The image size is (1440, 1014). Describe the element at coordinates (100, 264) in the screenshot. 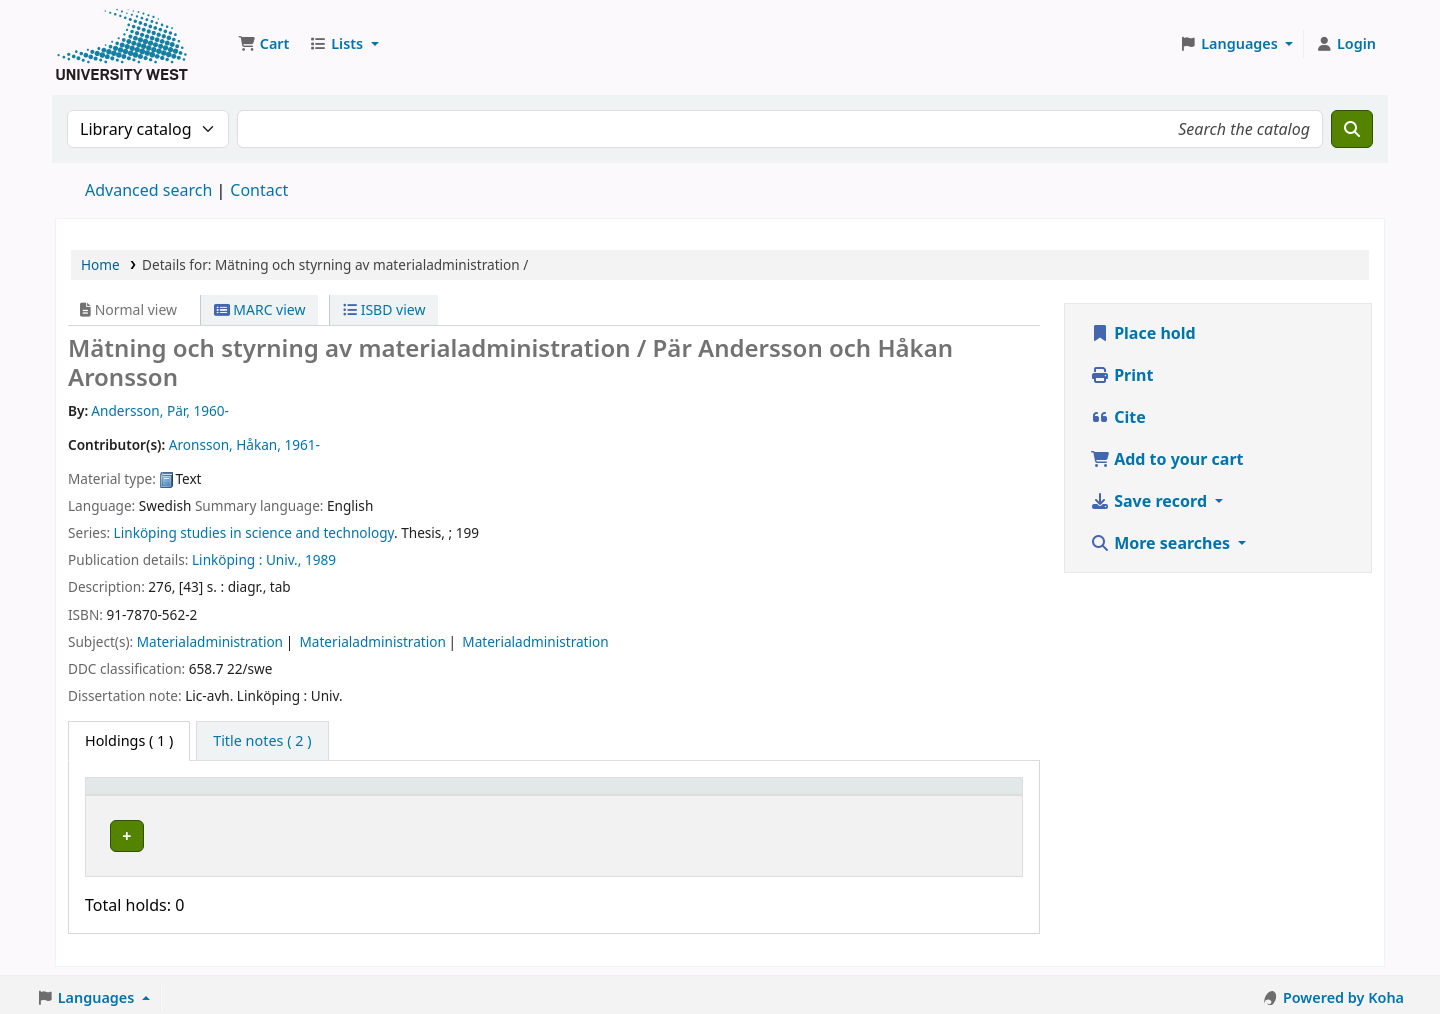

I see `Home` at that location.